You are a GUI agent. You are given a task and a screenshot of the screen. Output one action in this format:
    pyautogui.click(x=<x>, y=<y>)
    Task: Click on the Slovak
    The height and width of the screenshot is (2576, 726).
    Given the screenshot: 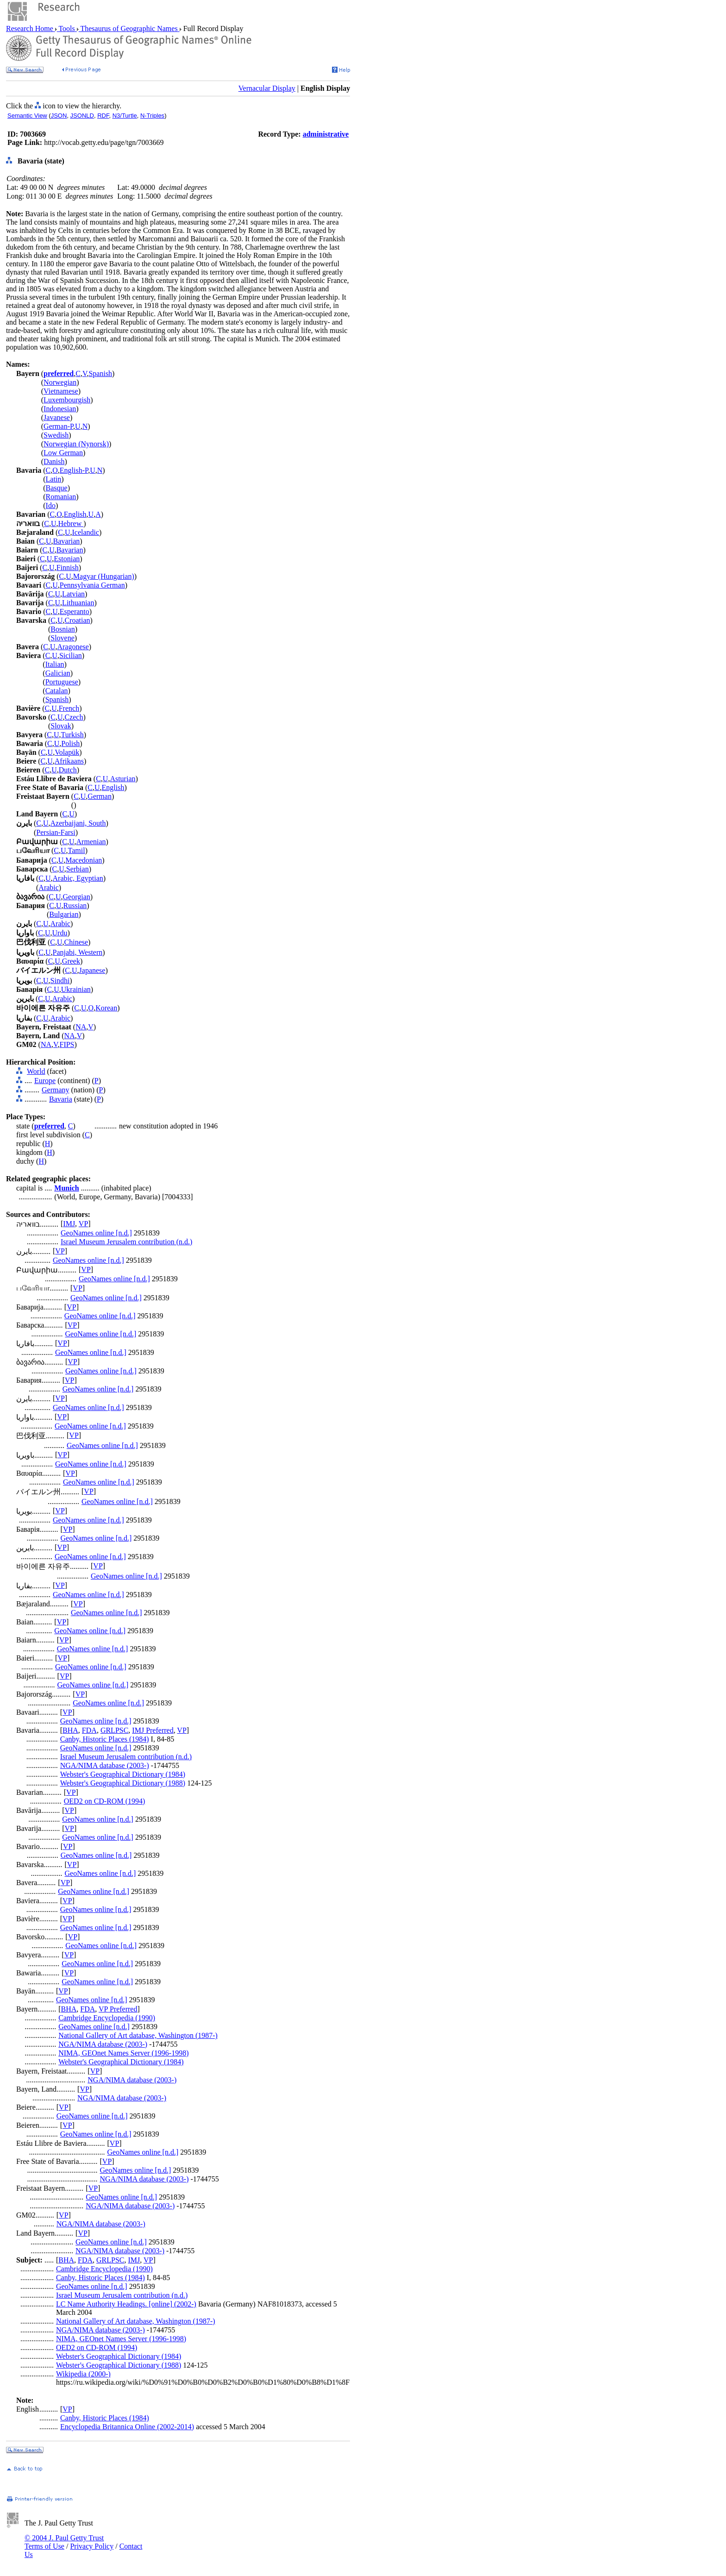 What is the action you would take?
    pyautogui.click(x=60, y=726)
    